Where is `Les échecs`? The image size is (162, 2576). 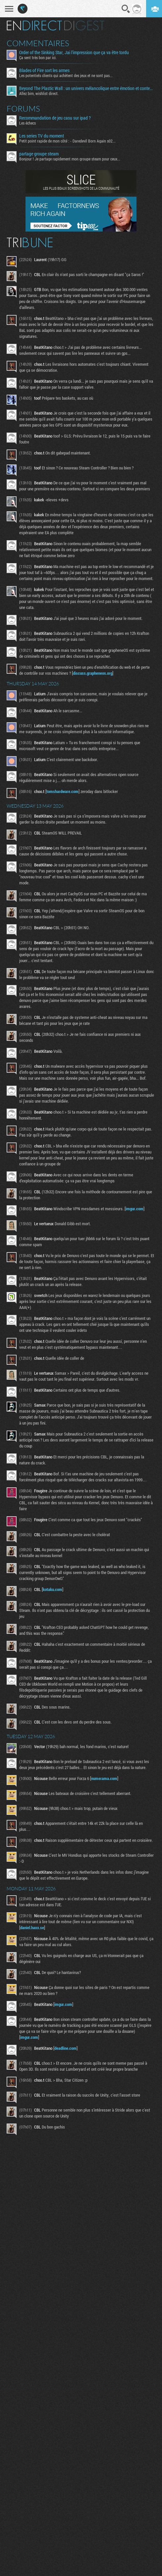
Les échecs is located at coordinates (27, 123).